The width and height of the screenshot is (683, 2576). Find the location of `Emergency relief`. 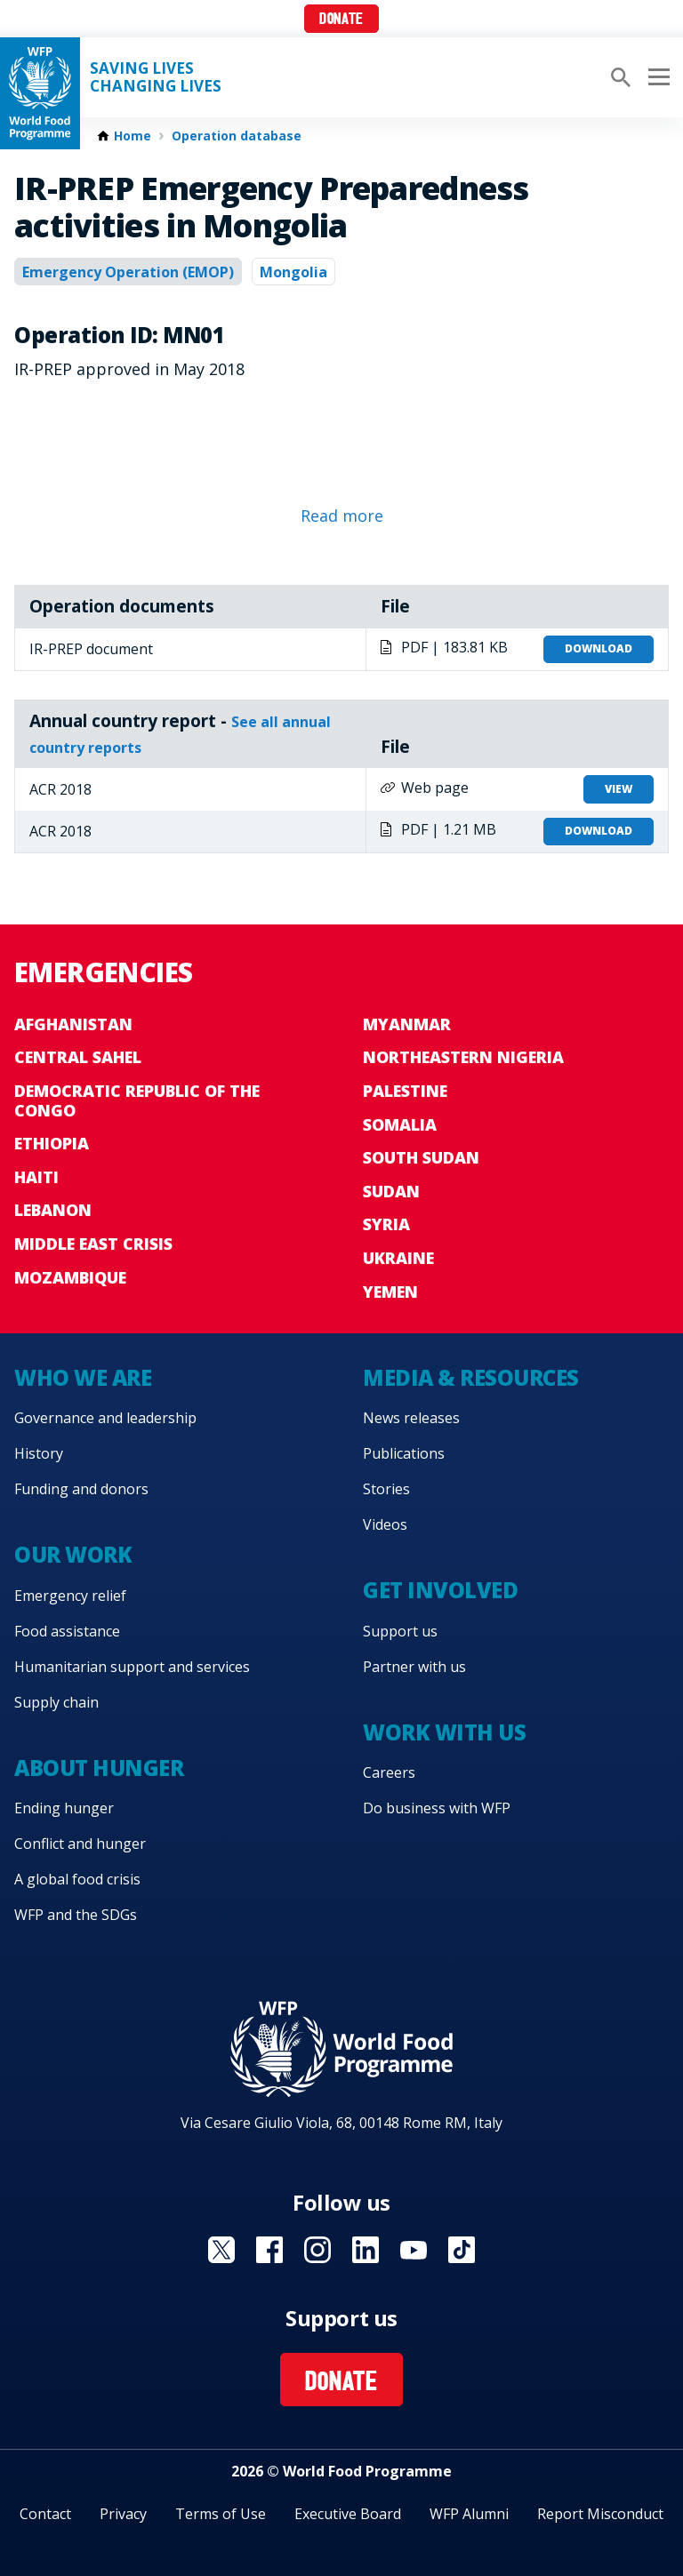

Emergency relief is located at coordinates (70, 1595).